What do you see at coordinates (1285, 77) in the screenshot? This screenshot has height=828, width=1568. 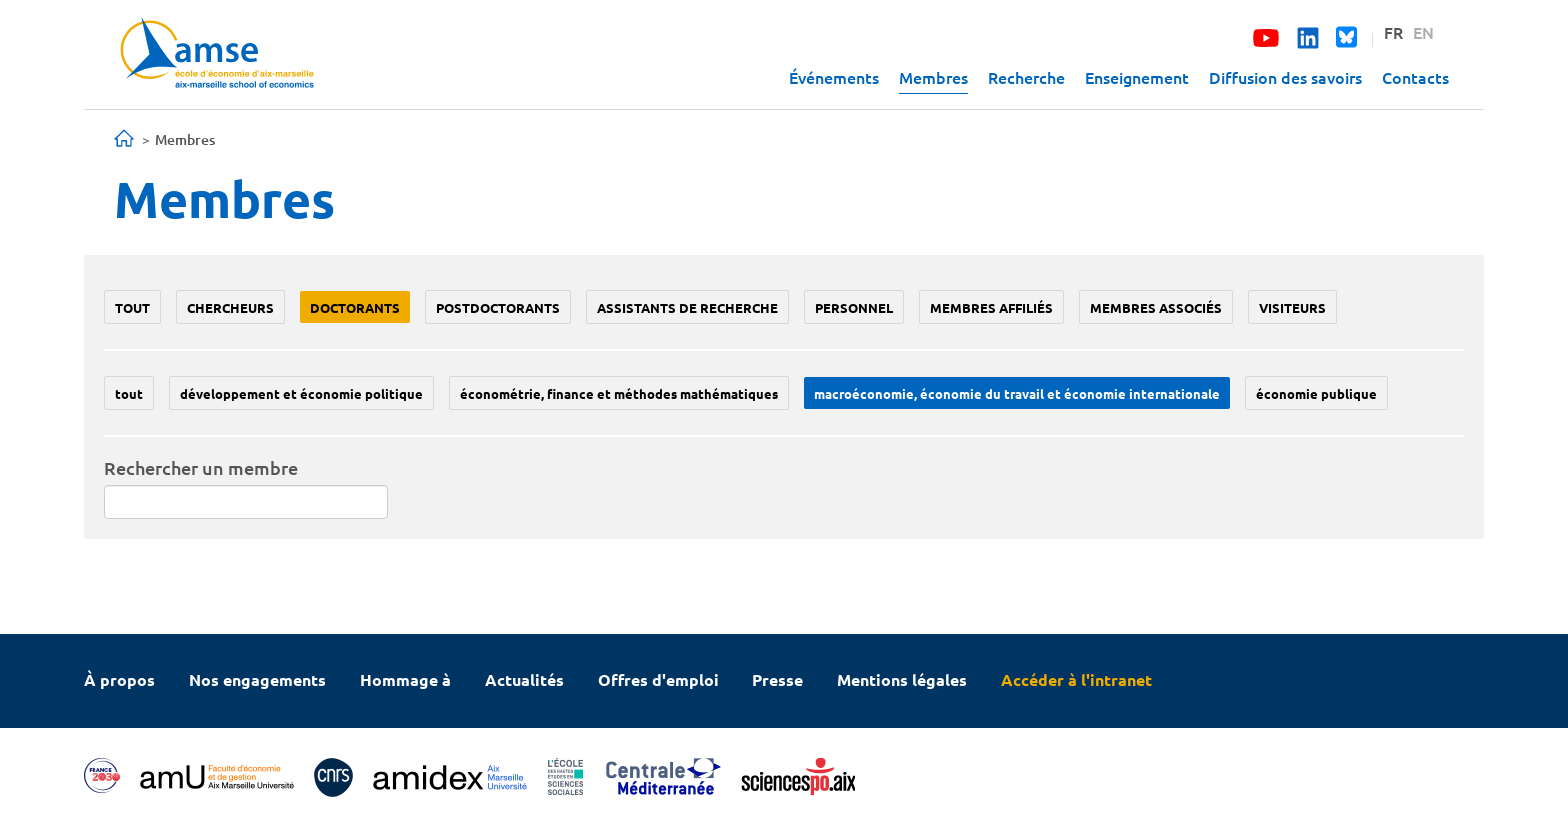 I see `Diffusion des savoirs` at bounding box center [1285, 77].